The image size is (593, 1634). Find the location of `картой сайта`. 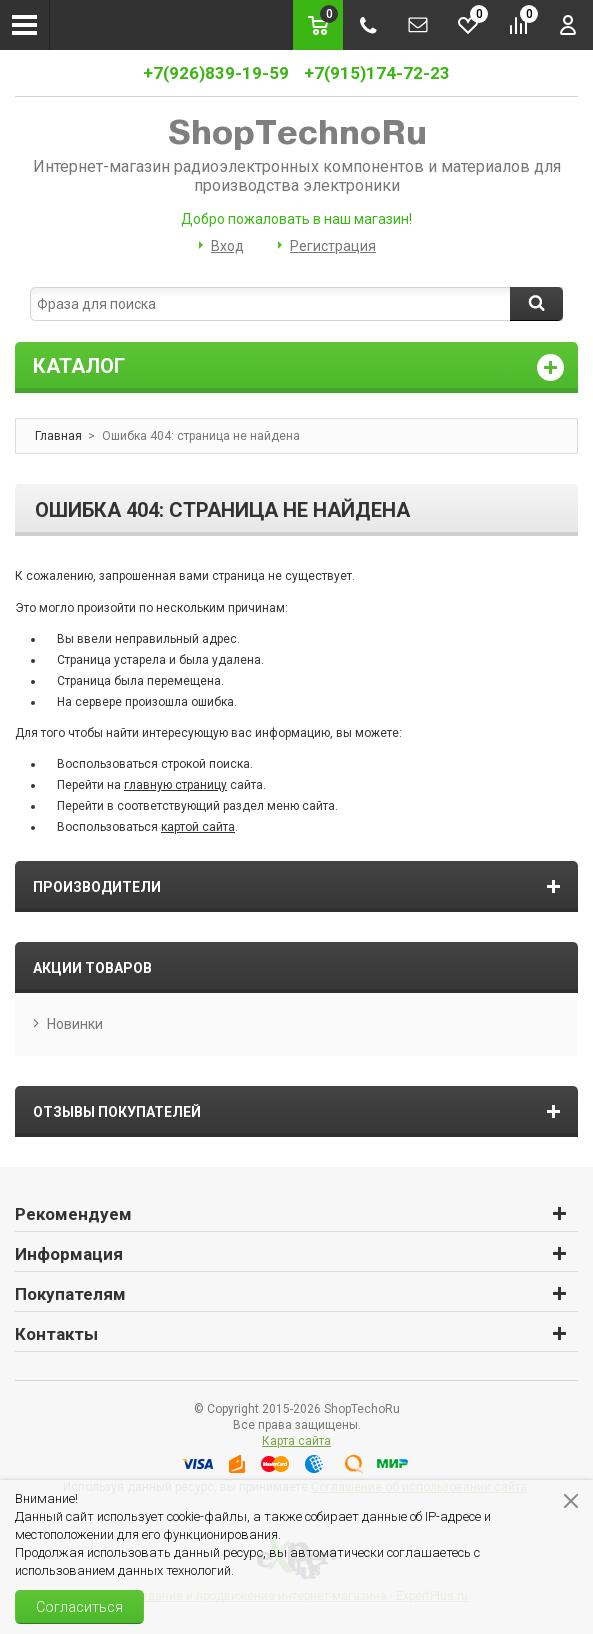

картой сайта is located at coordinates (198, 827).